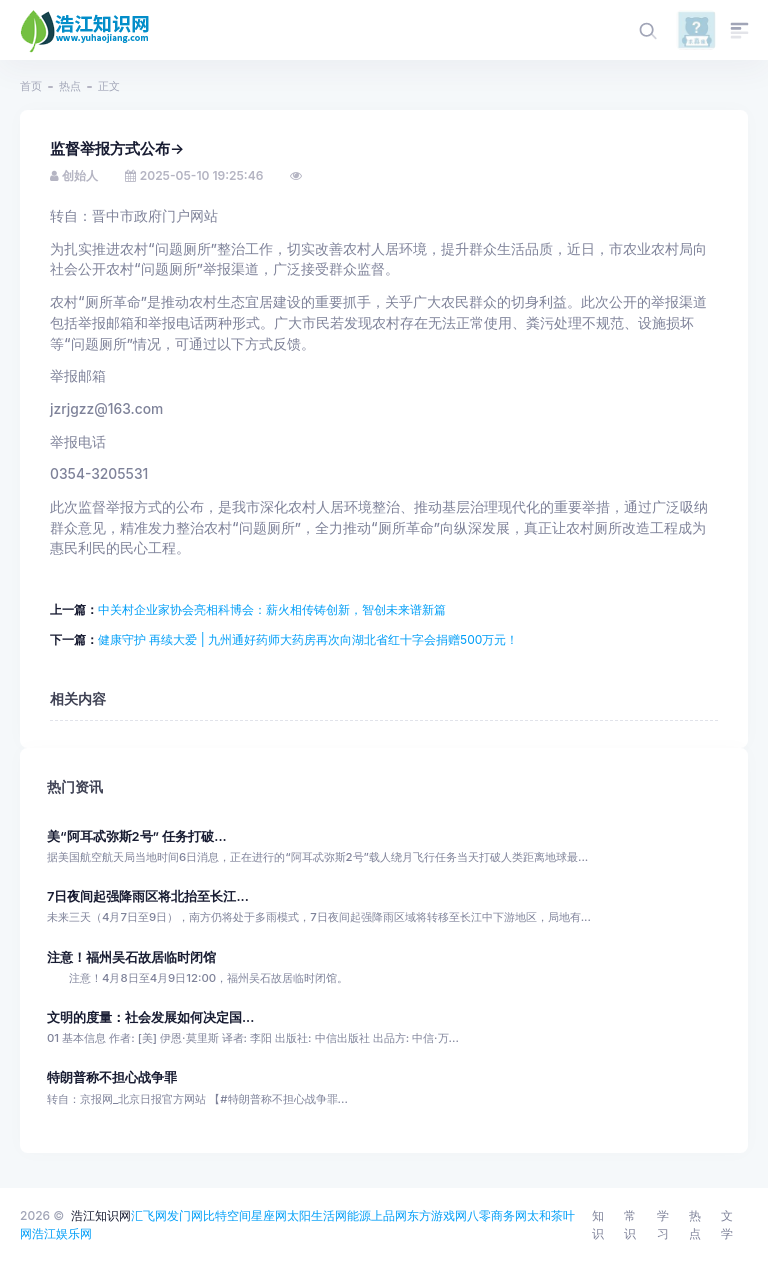  I want to click on 八零商务网, so click(497, 1215).